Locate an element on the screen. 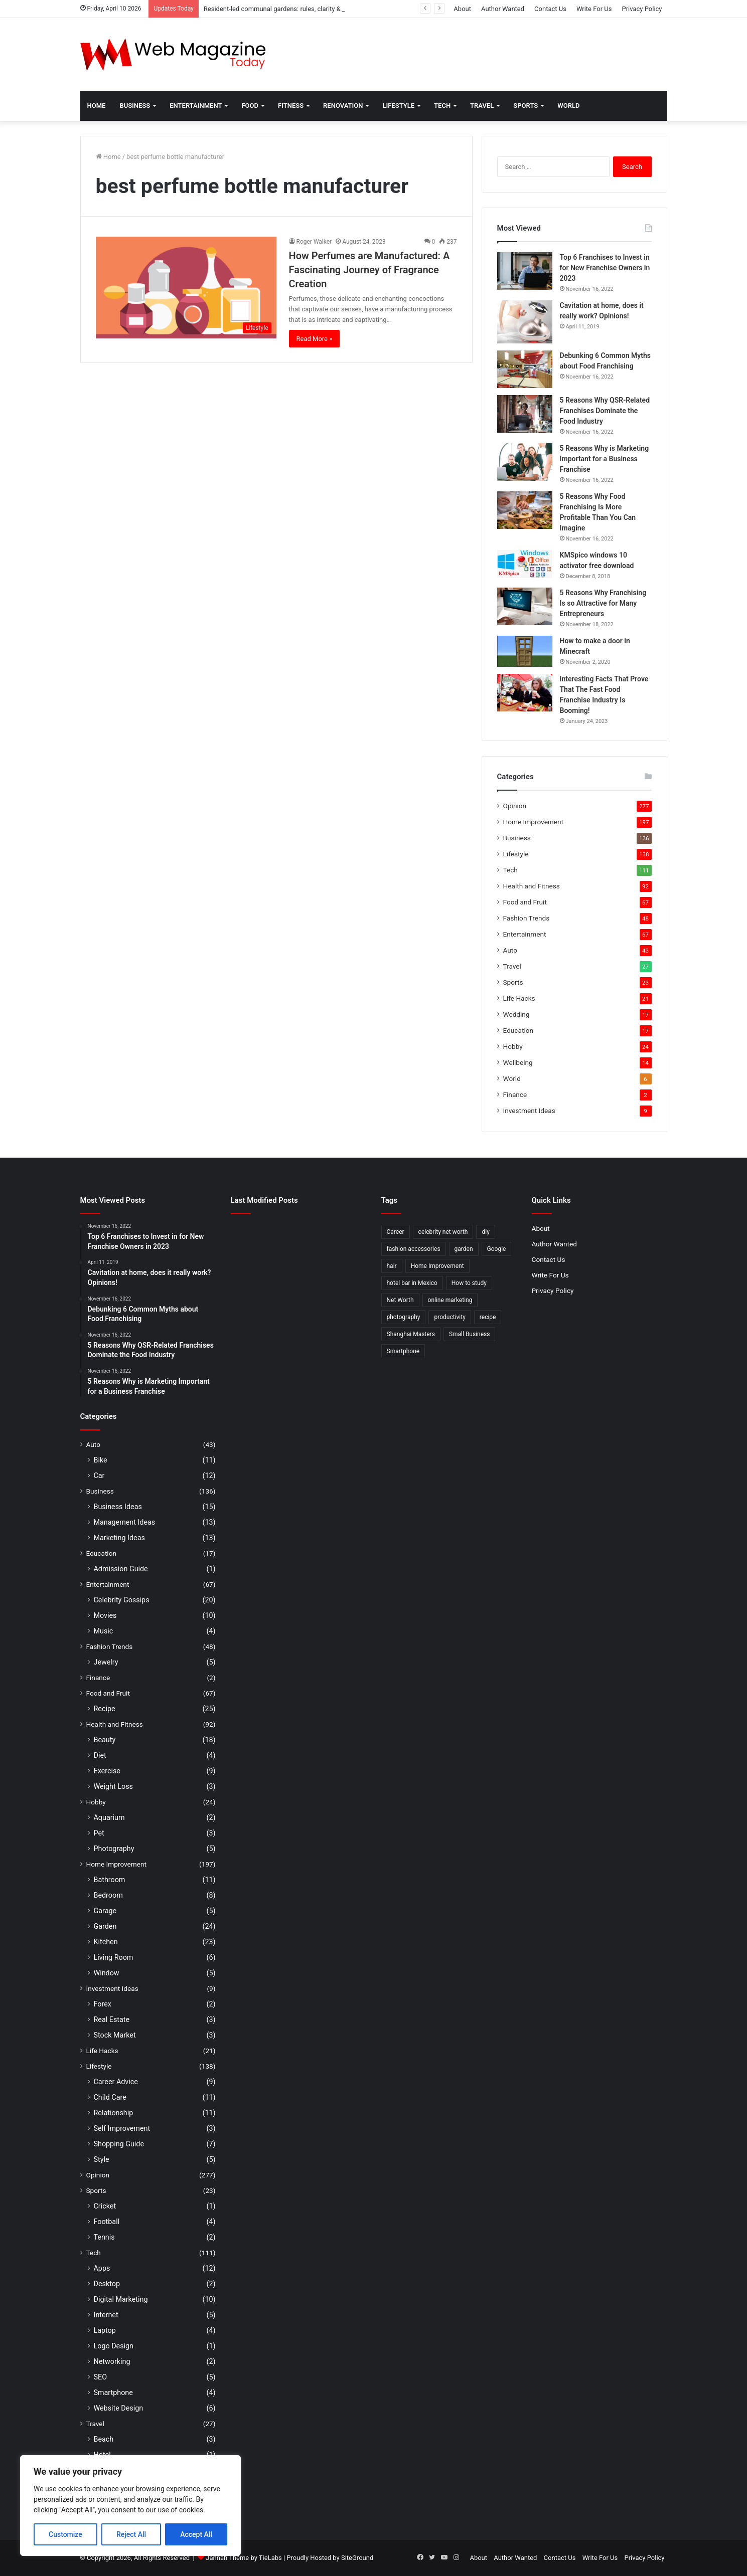 This screenshot has width=747, height=2576. fashion accessories [fashion accessories (3 items)] is located at coordinates (413, 1248).